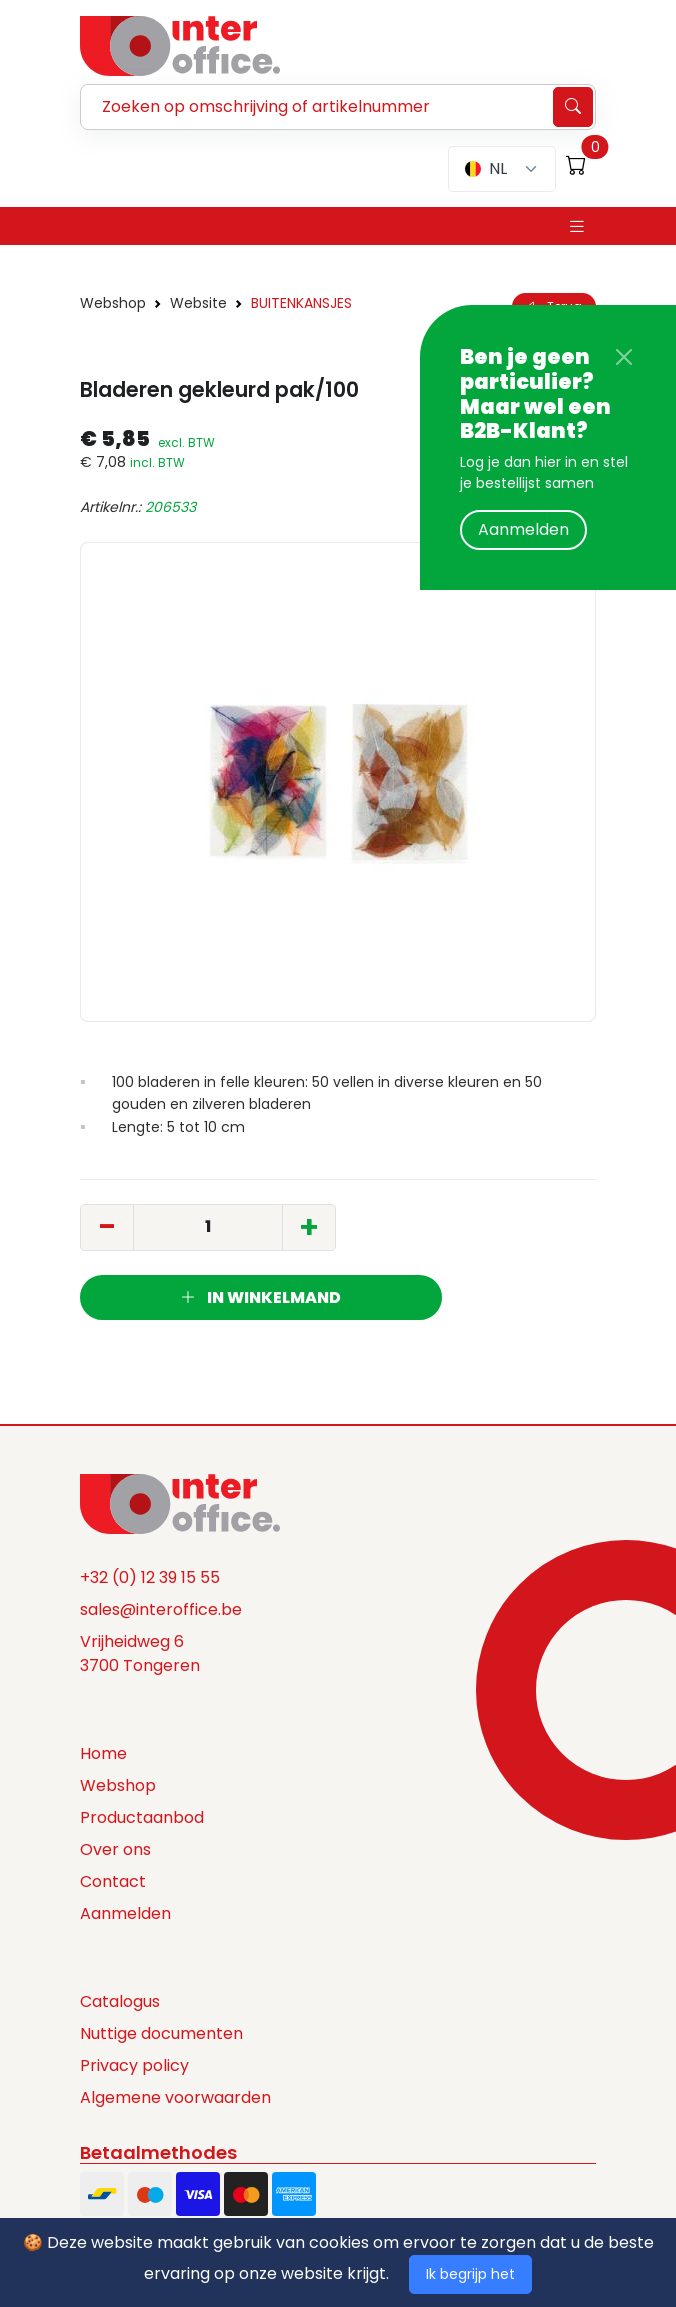  What do you see at coordinates (113, 303) in the screenshot?
I see `Webshop` at bounding box center [113, 303].